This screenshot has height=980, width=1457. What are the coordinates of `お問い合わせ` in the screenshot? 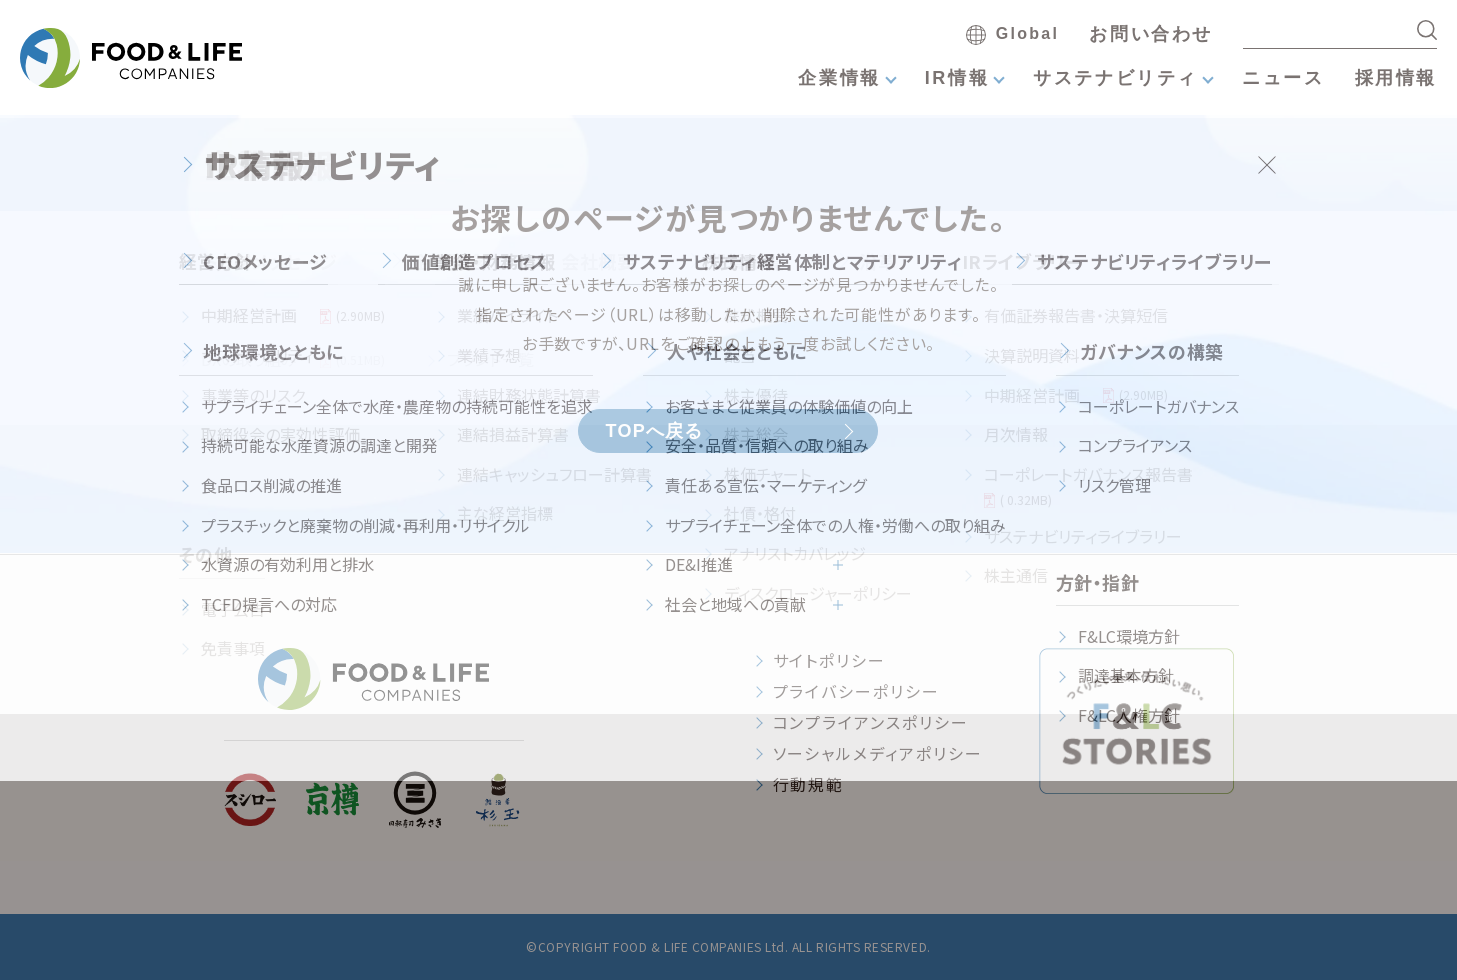 It's located at (1151, 34).